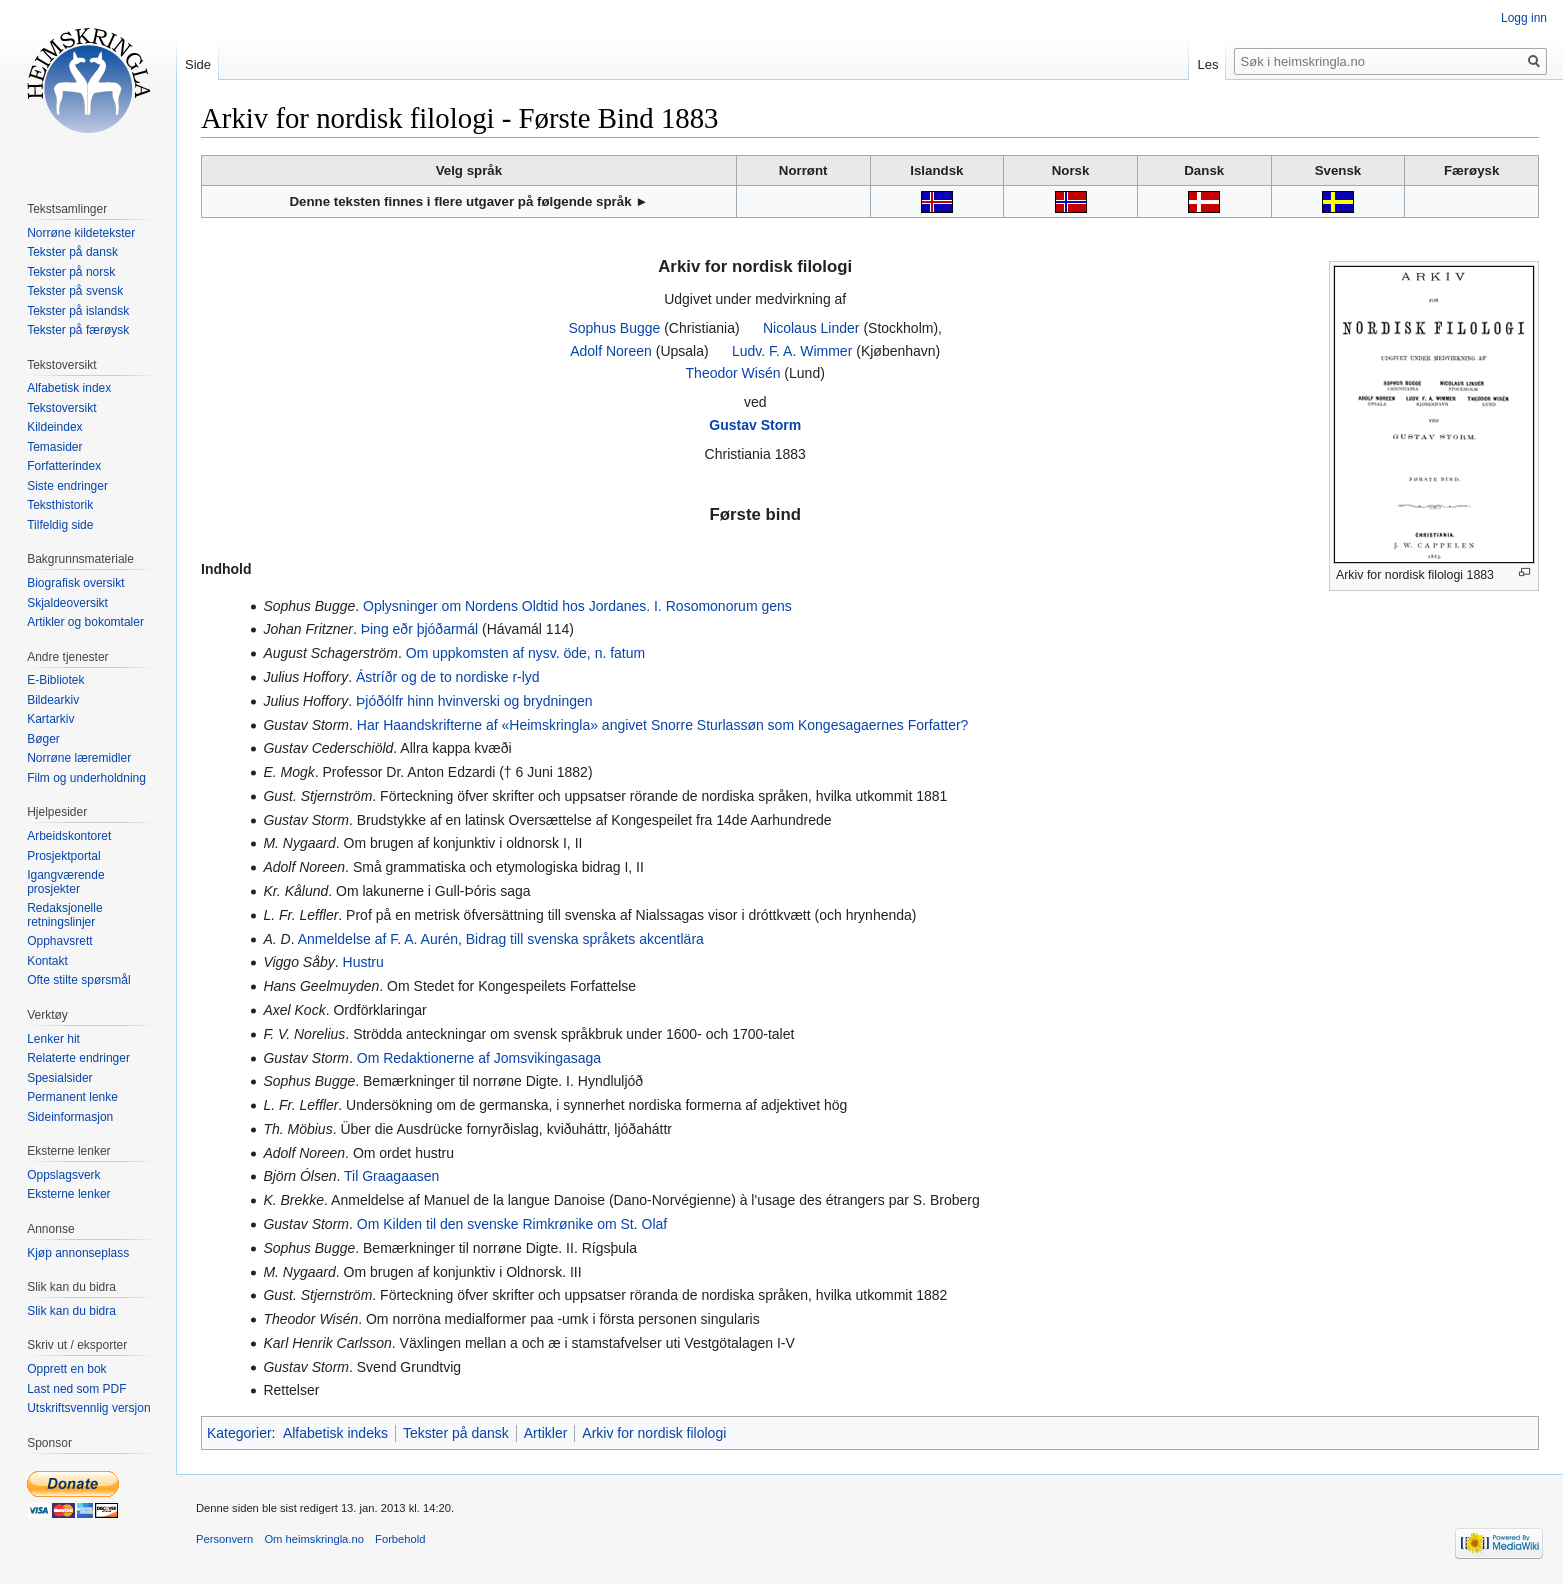 The image size is (1563, 1584). Describe the element at coordinates (611, 351) in the screenshot. I see `Adolf Noreen` at that location.